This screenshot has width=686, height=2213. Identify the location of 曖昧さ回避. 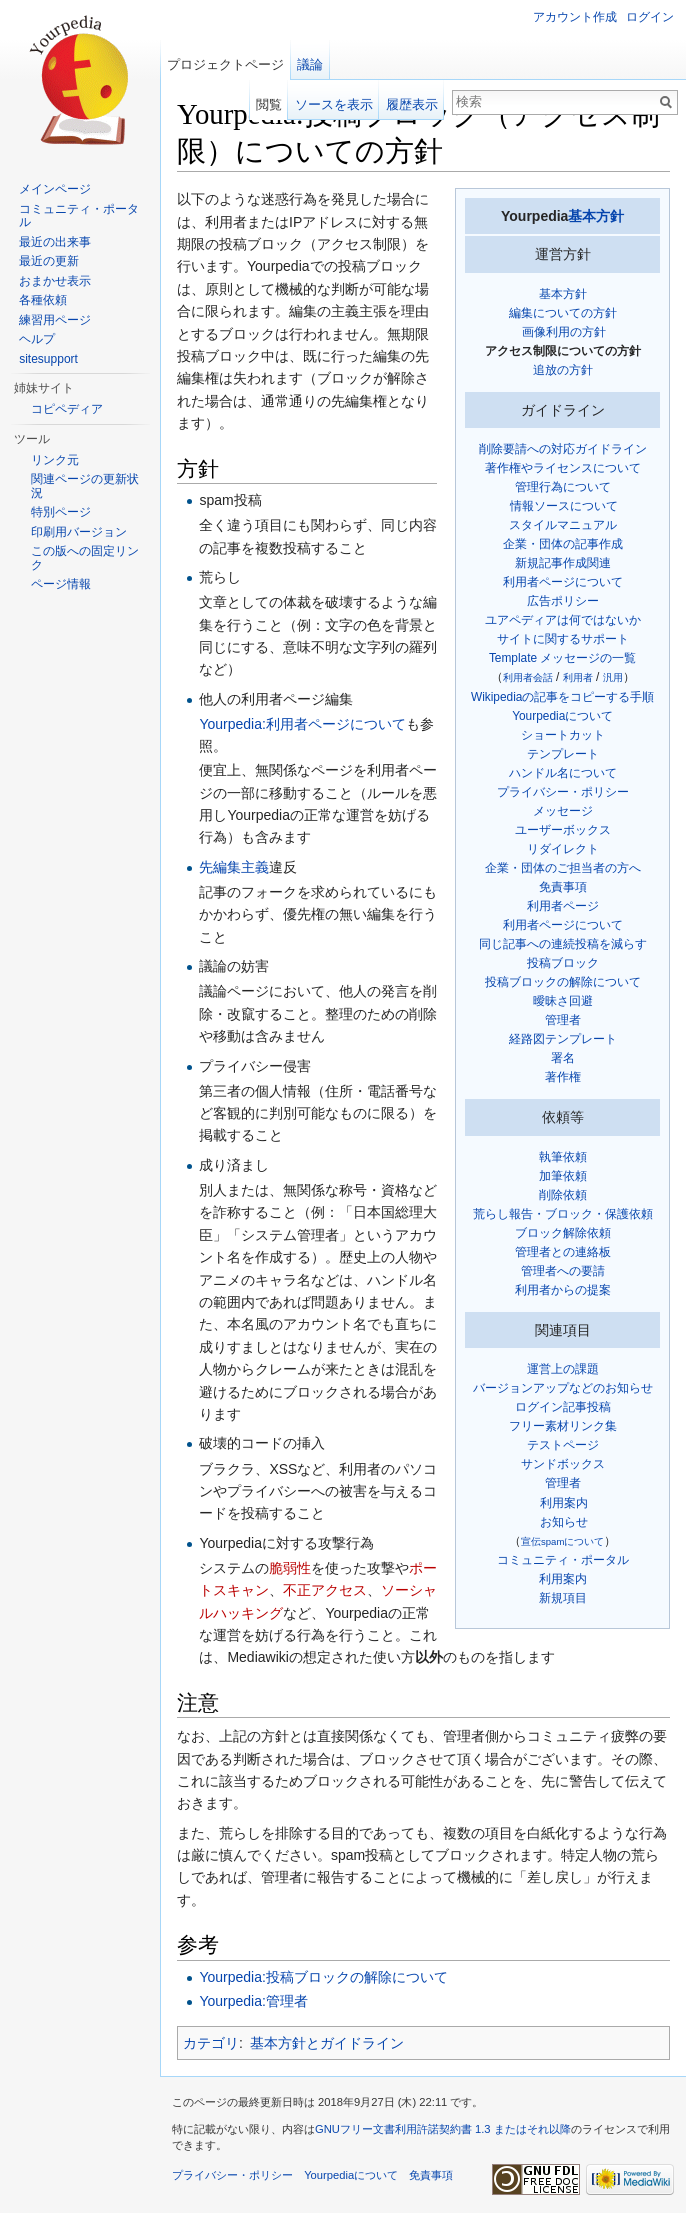
(563, 1001).